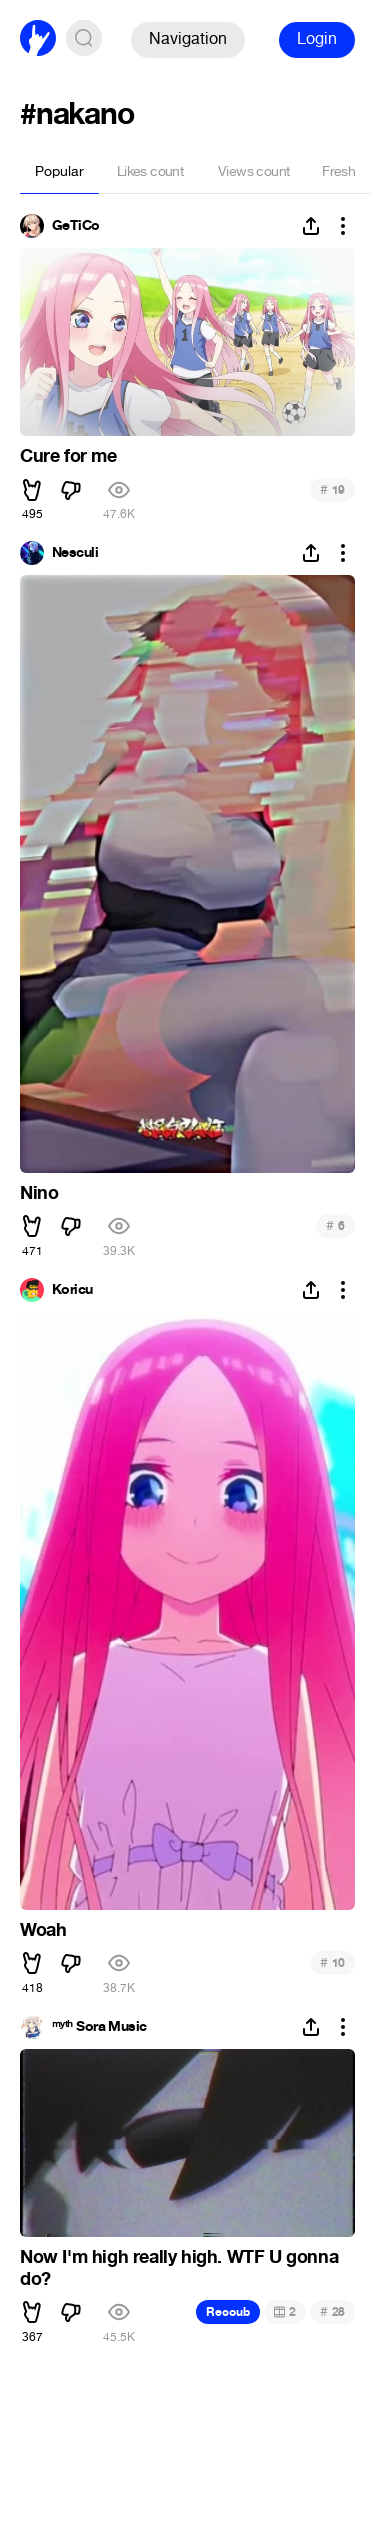  Describe the element at coordinates (332, 1962) in the screenshot. I see `10` at that location.